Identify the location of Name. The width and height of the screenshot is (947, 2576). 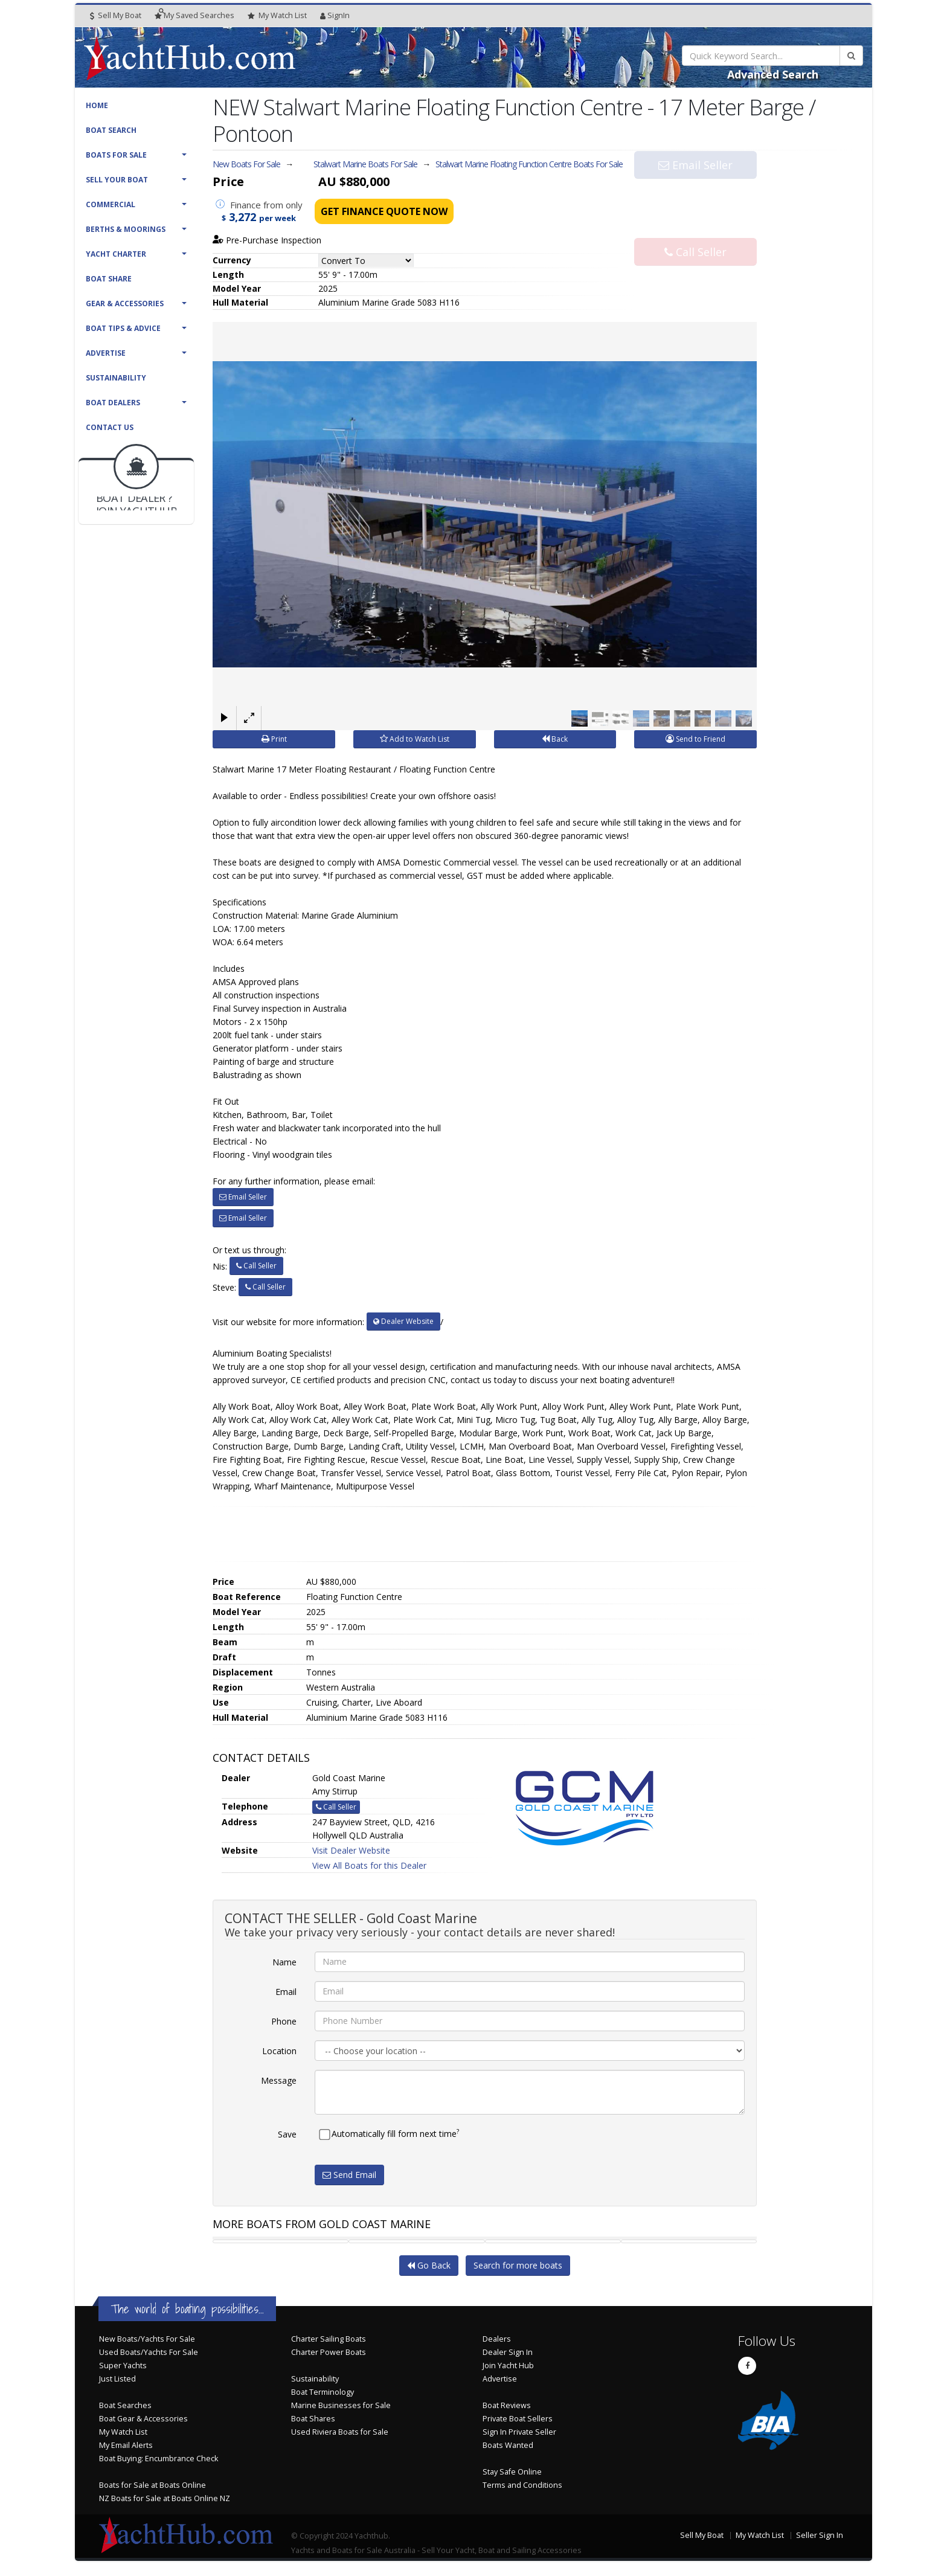
(284, 1962).